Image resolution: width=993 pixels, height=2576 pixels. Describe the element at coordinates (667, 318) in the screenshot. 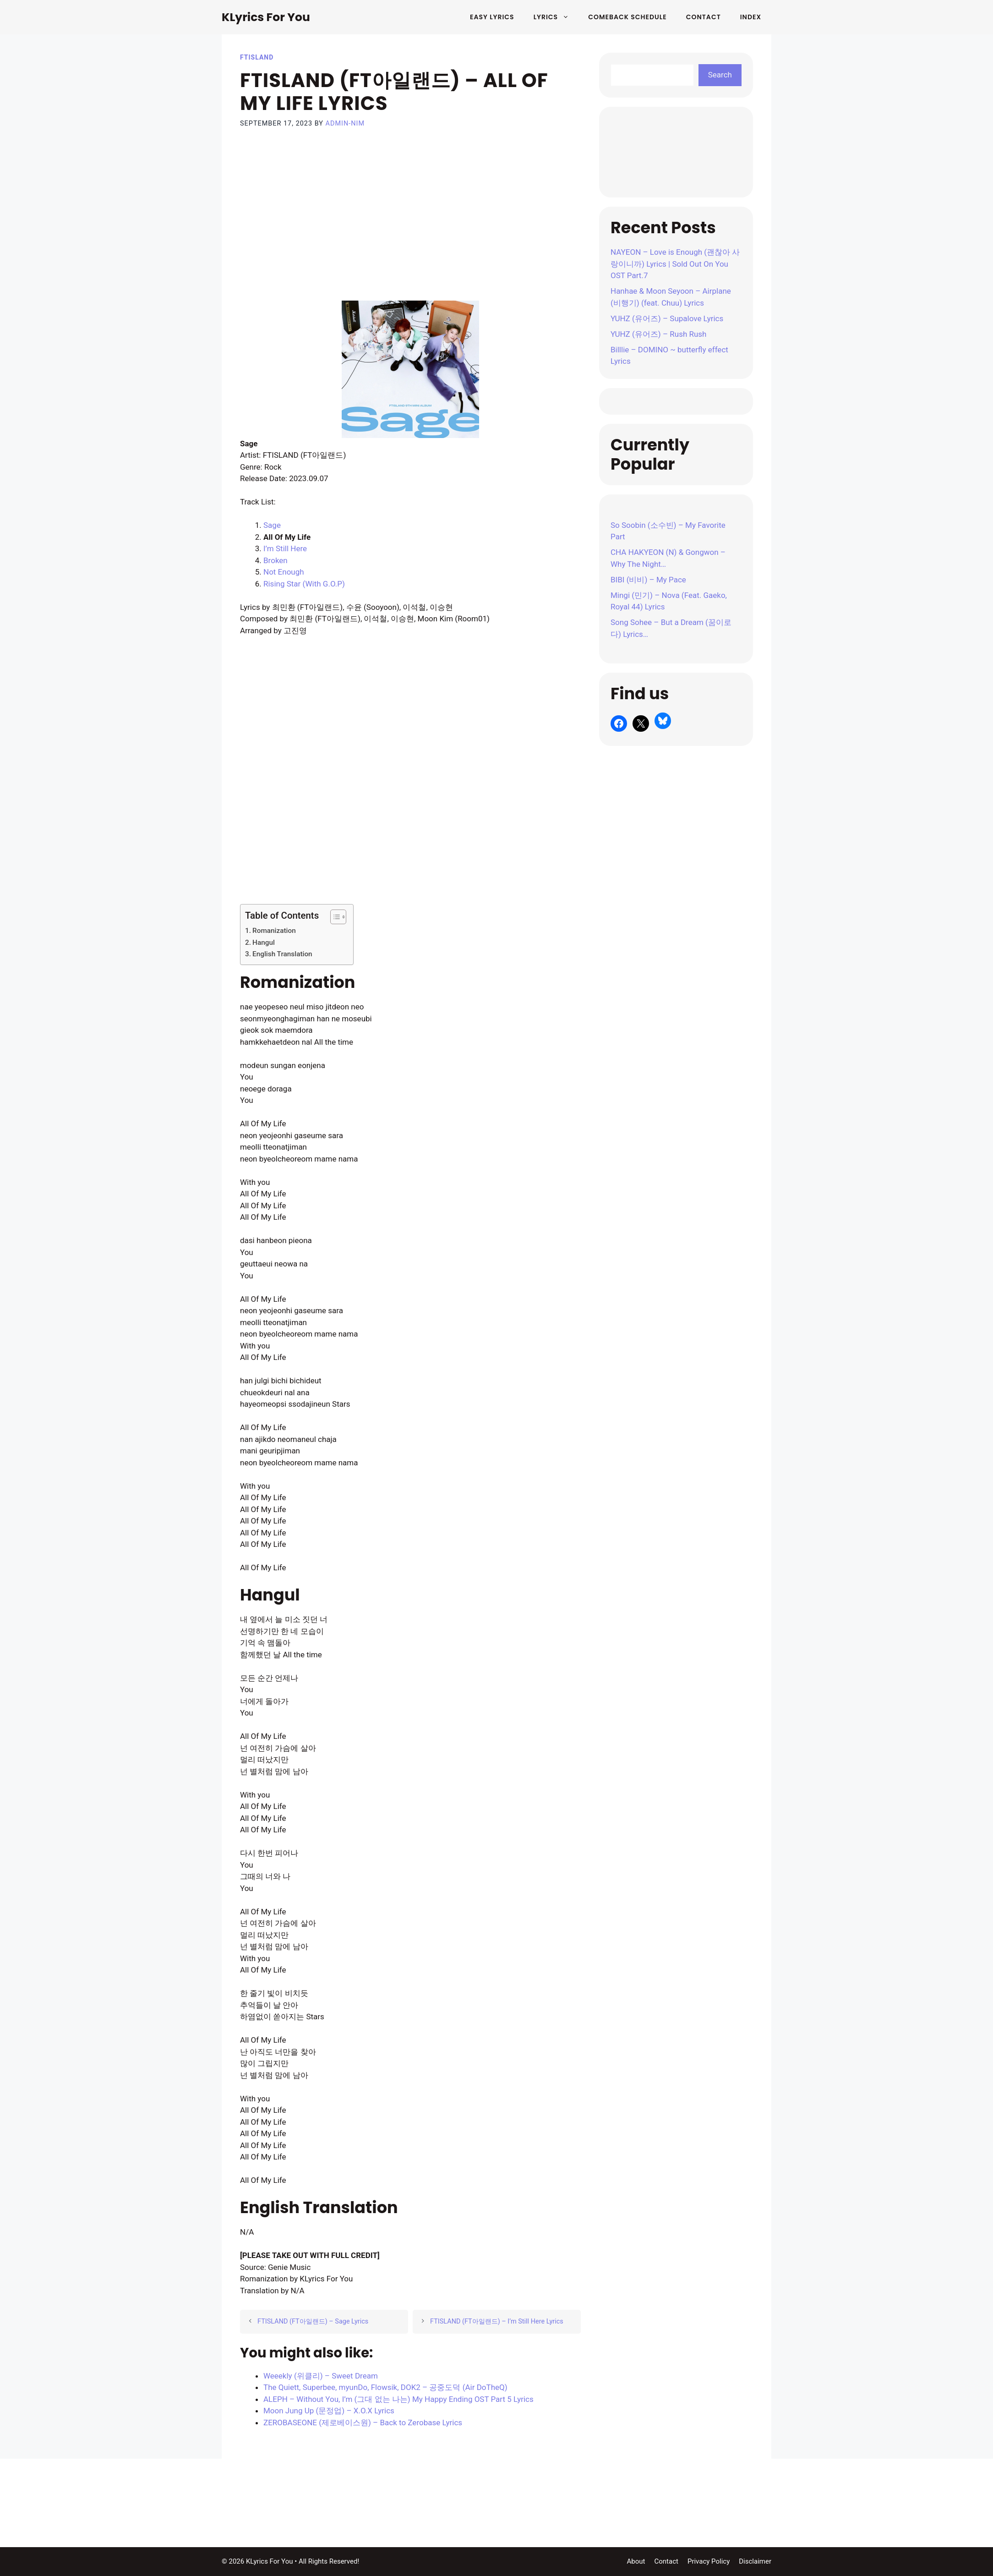

I see `YUHZ (유어즈) – Supalove Lyrics` at that location.